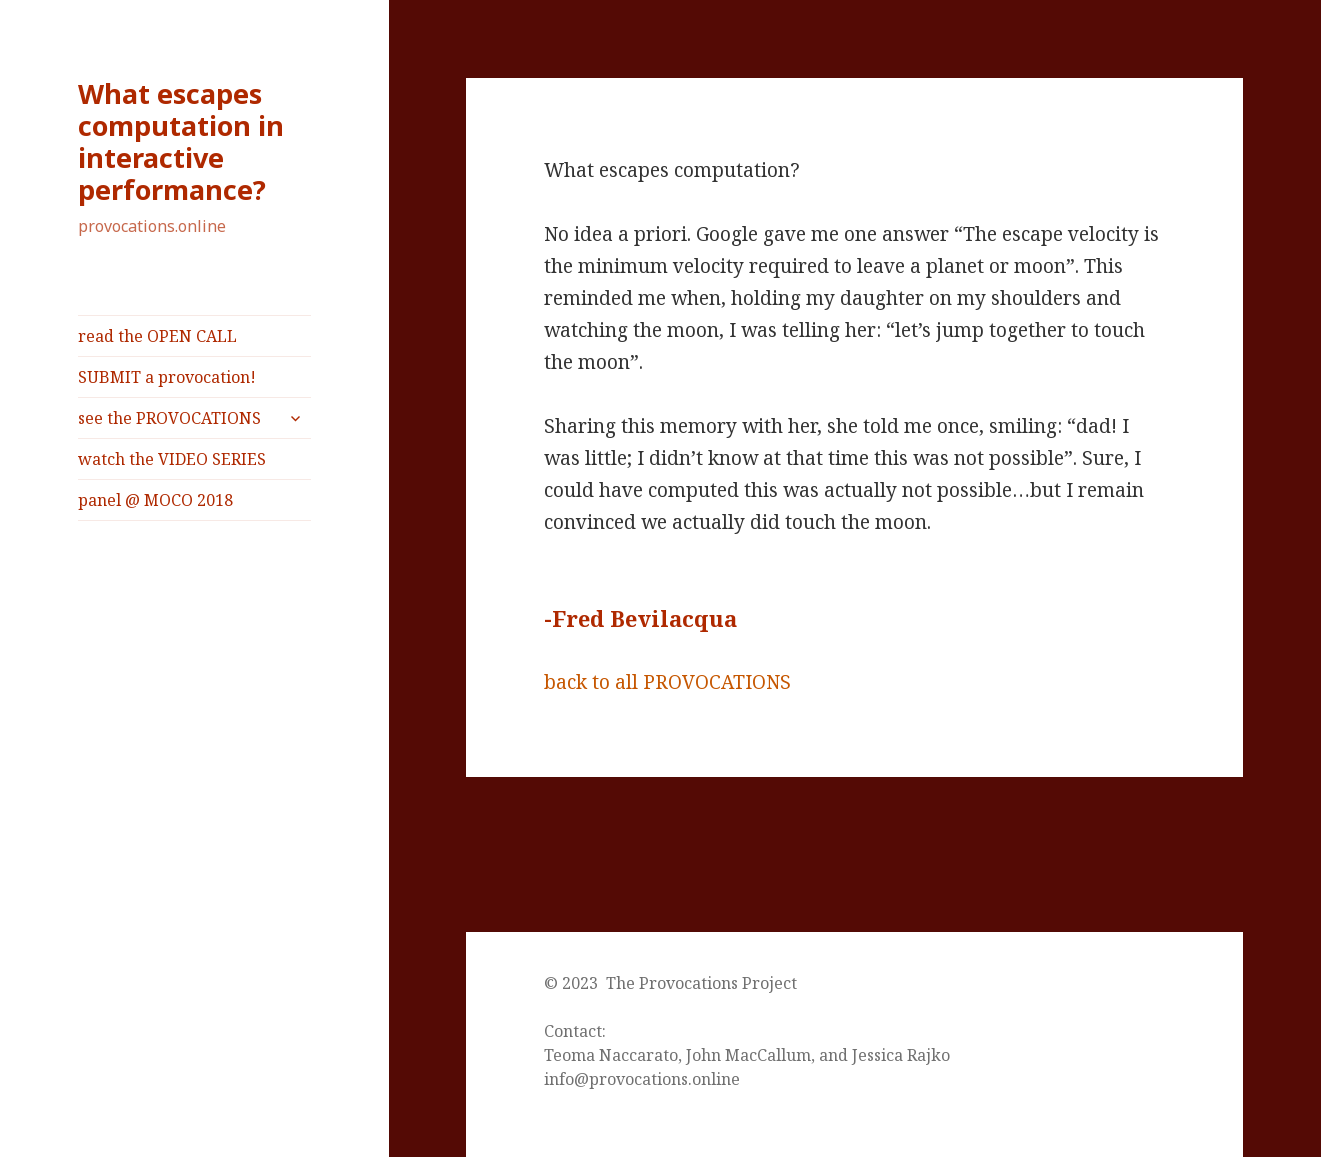  What do you see at coordinates (667, 682) in the screenshot?
I see `back to all PROVOCATIONS` at bounding box center [667, 682].